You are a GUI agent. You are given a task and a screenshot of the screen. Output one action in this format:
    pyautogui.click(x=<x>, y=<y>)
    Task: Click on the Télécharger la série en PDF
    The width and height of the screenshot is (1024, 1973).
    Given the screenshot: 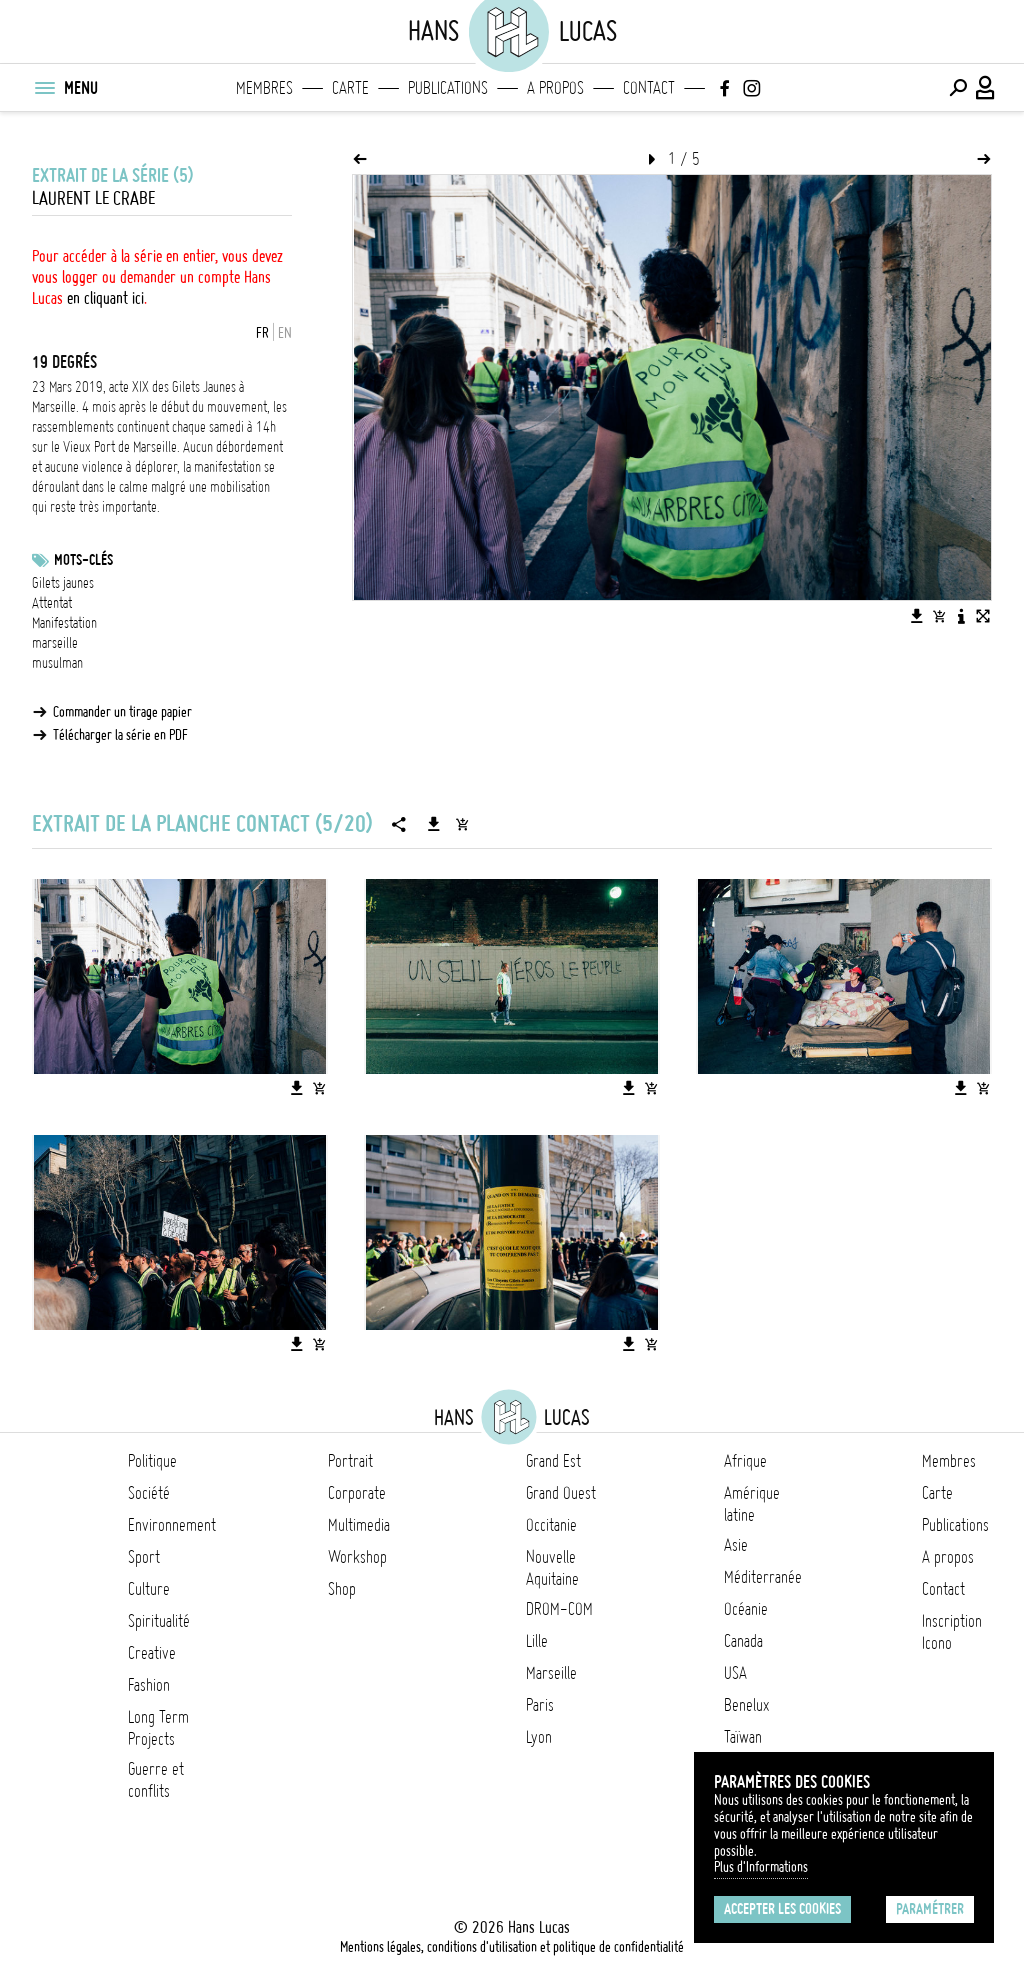 What is the action you would take?
    pyautogui.click(x=120, y=735)
    